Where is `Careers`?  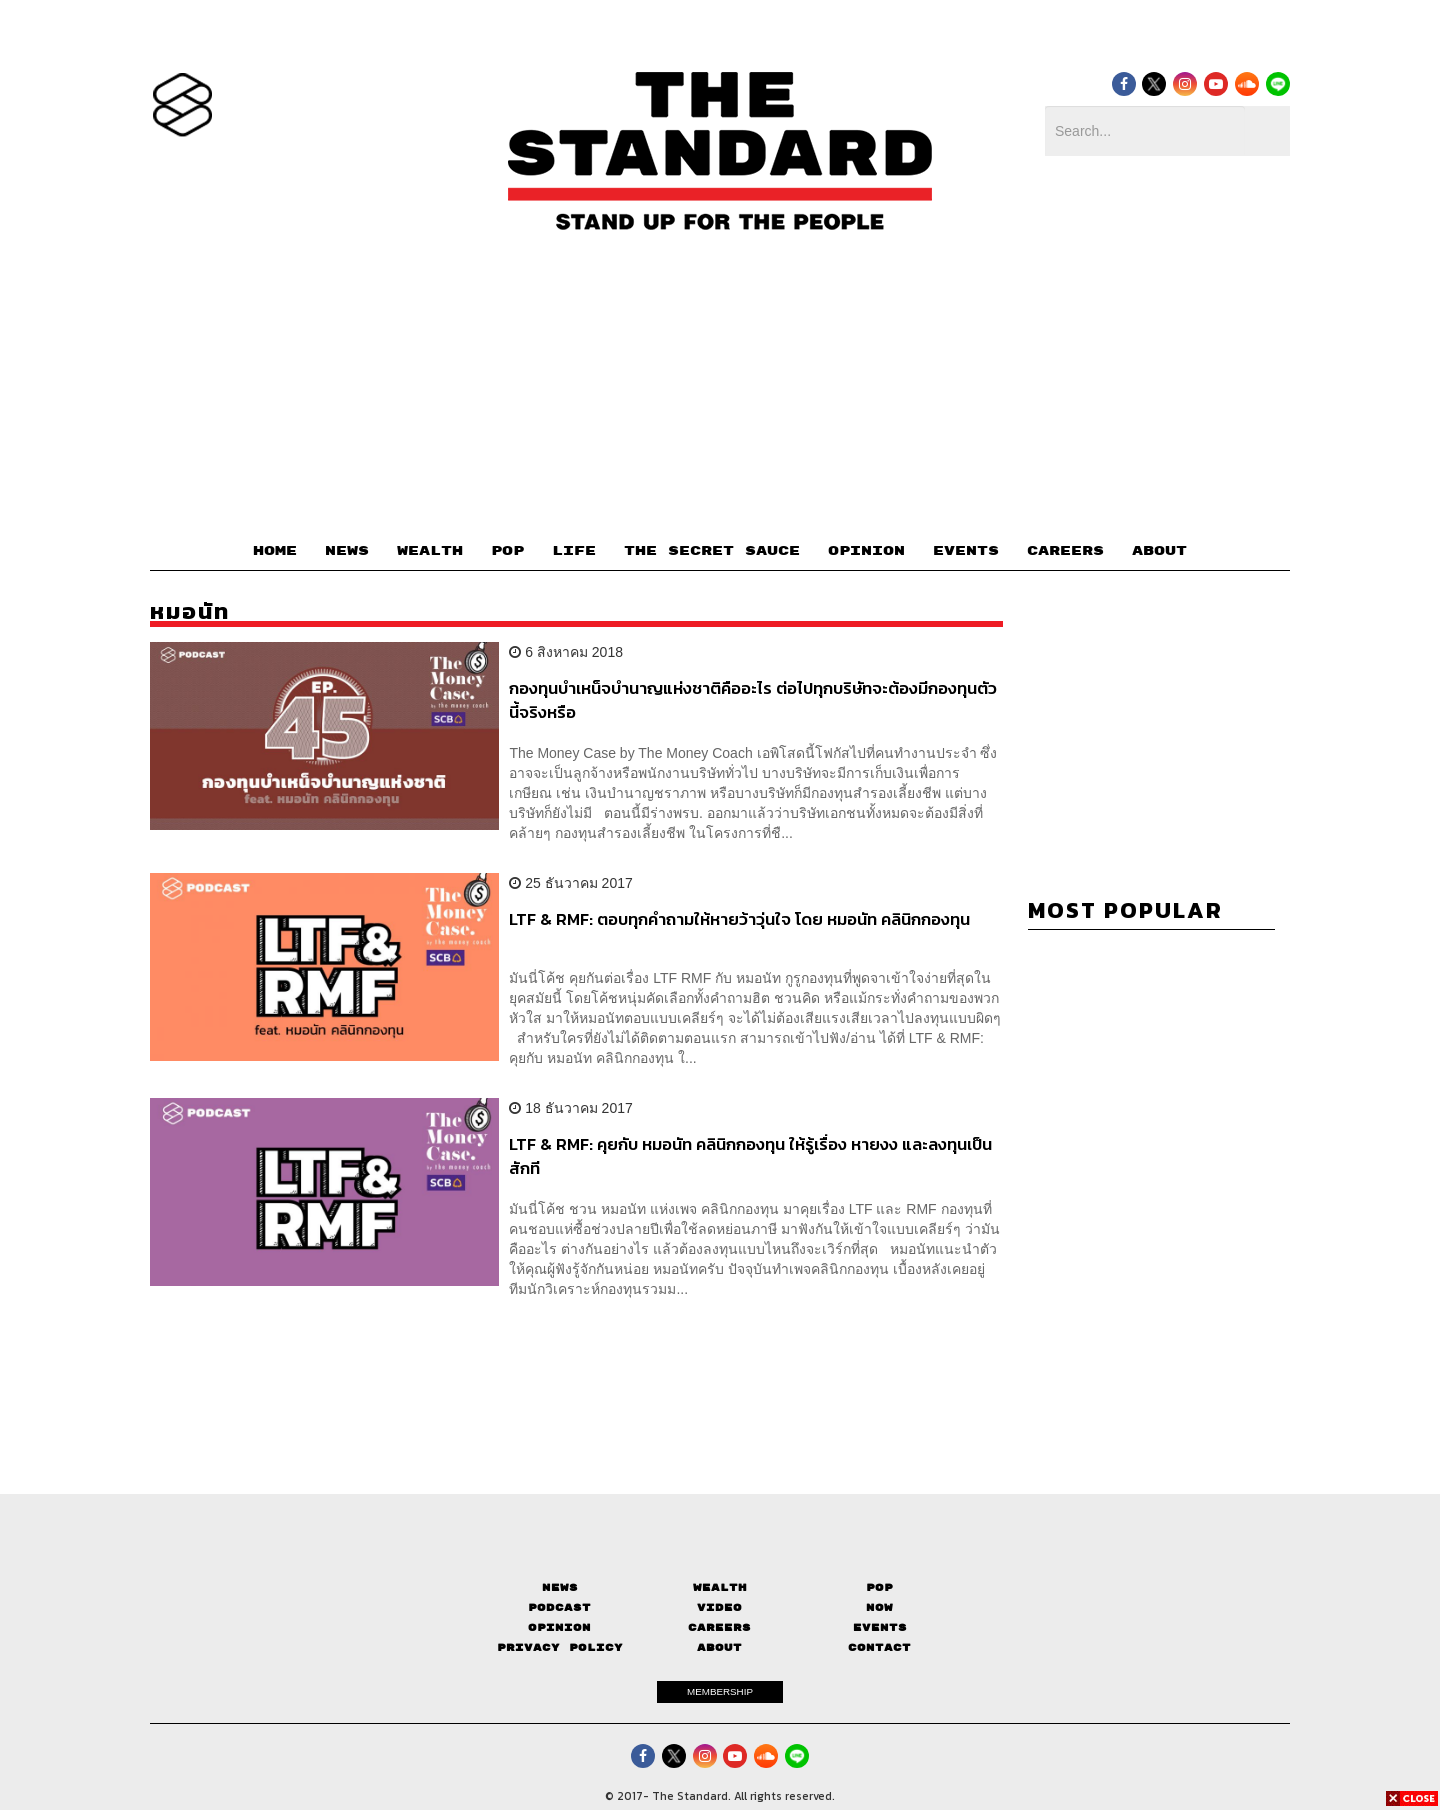
Careers is located at coordinates (719, 1627).